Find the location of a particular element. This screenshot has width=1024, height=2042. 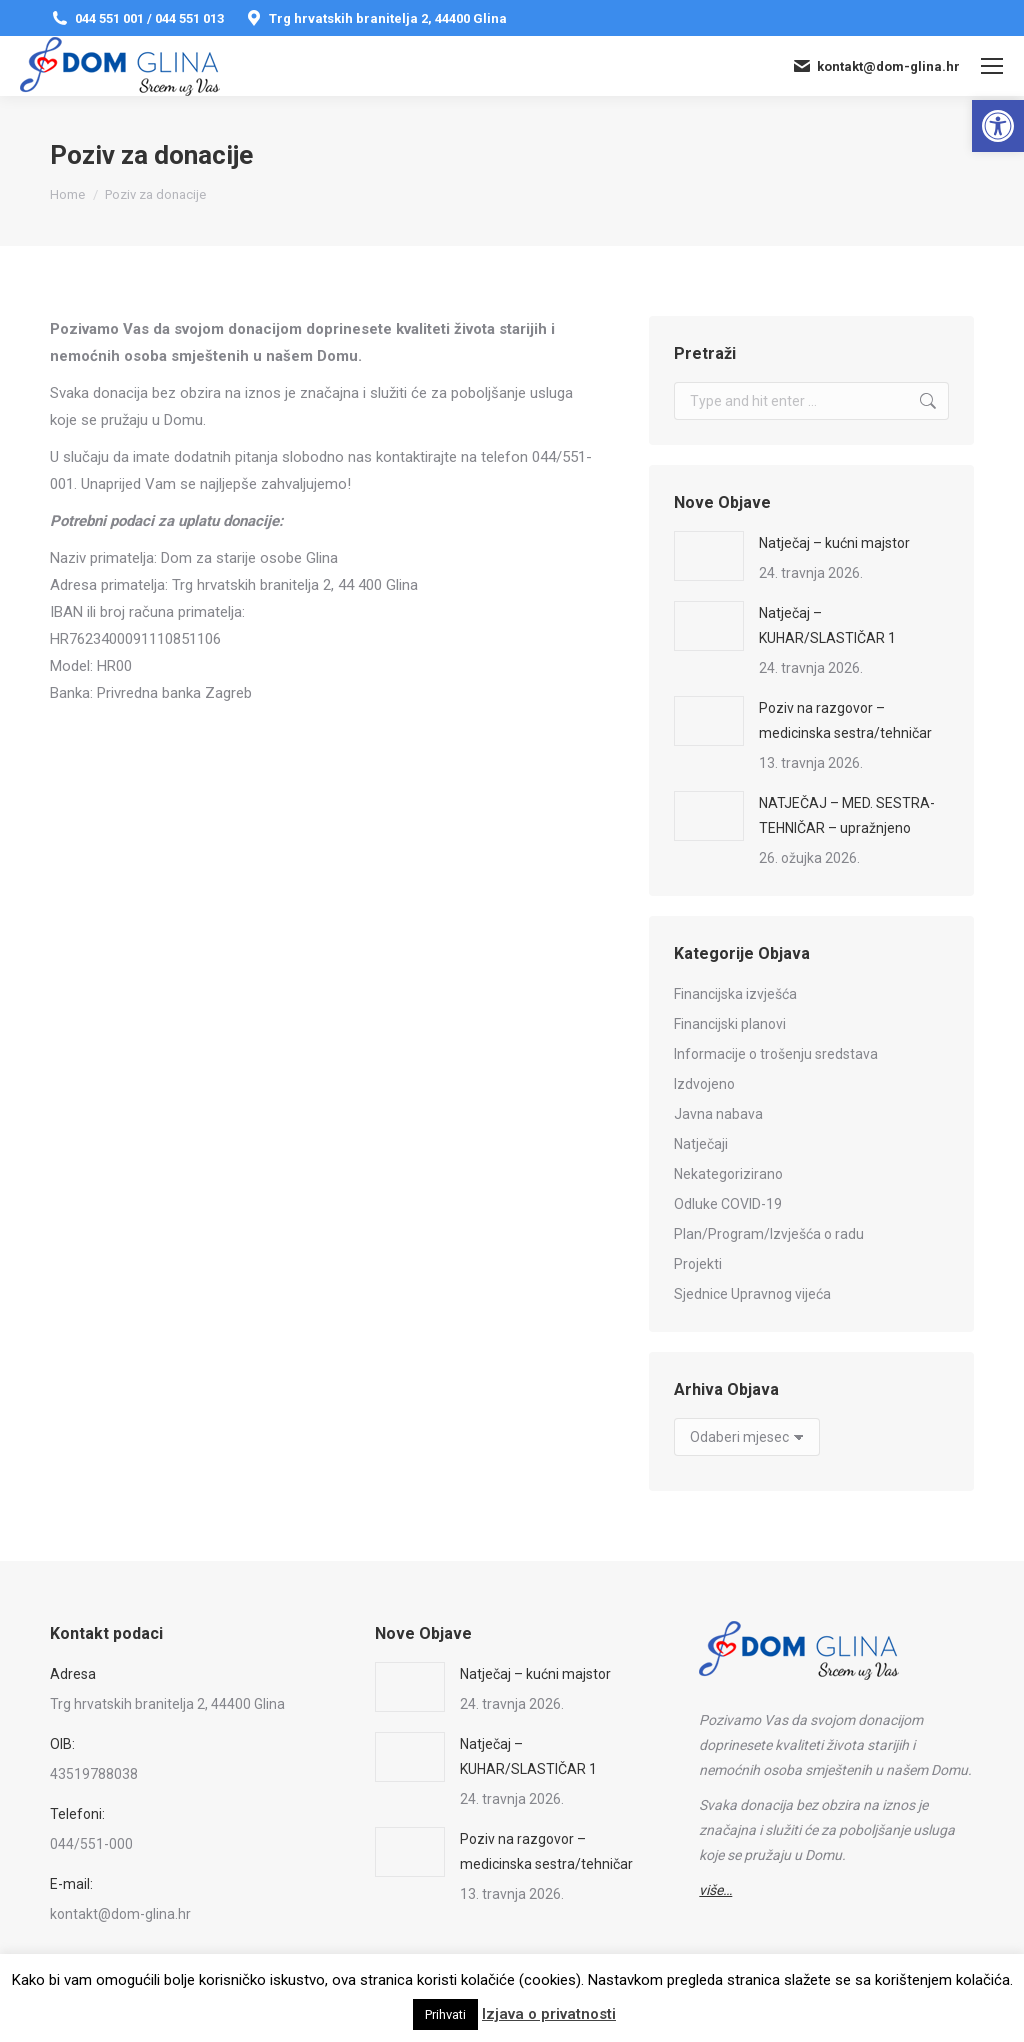

Poziv na razgovor – medicinska sestra/tehničar [link] is located at coordinates (845, 720).